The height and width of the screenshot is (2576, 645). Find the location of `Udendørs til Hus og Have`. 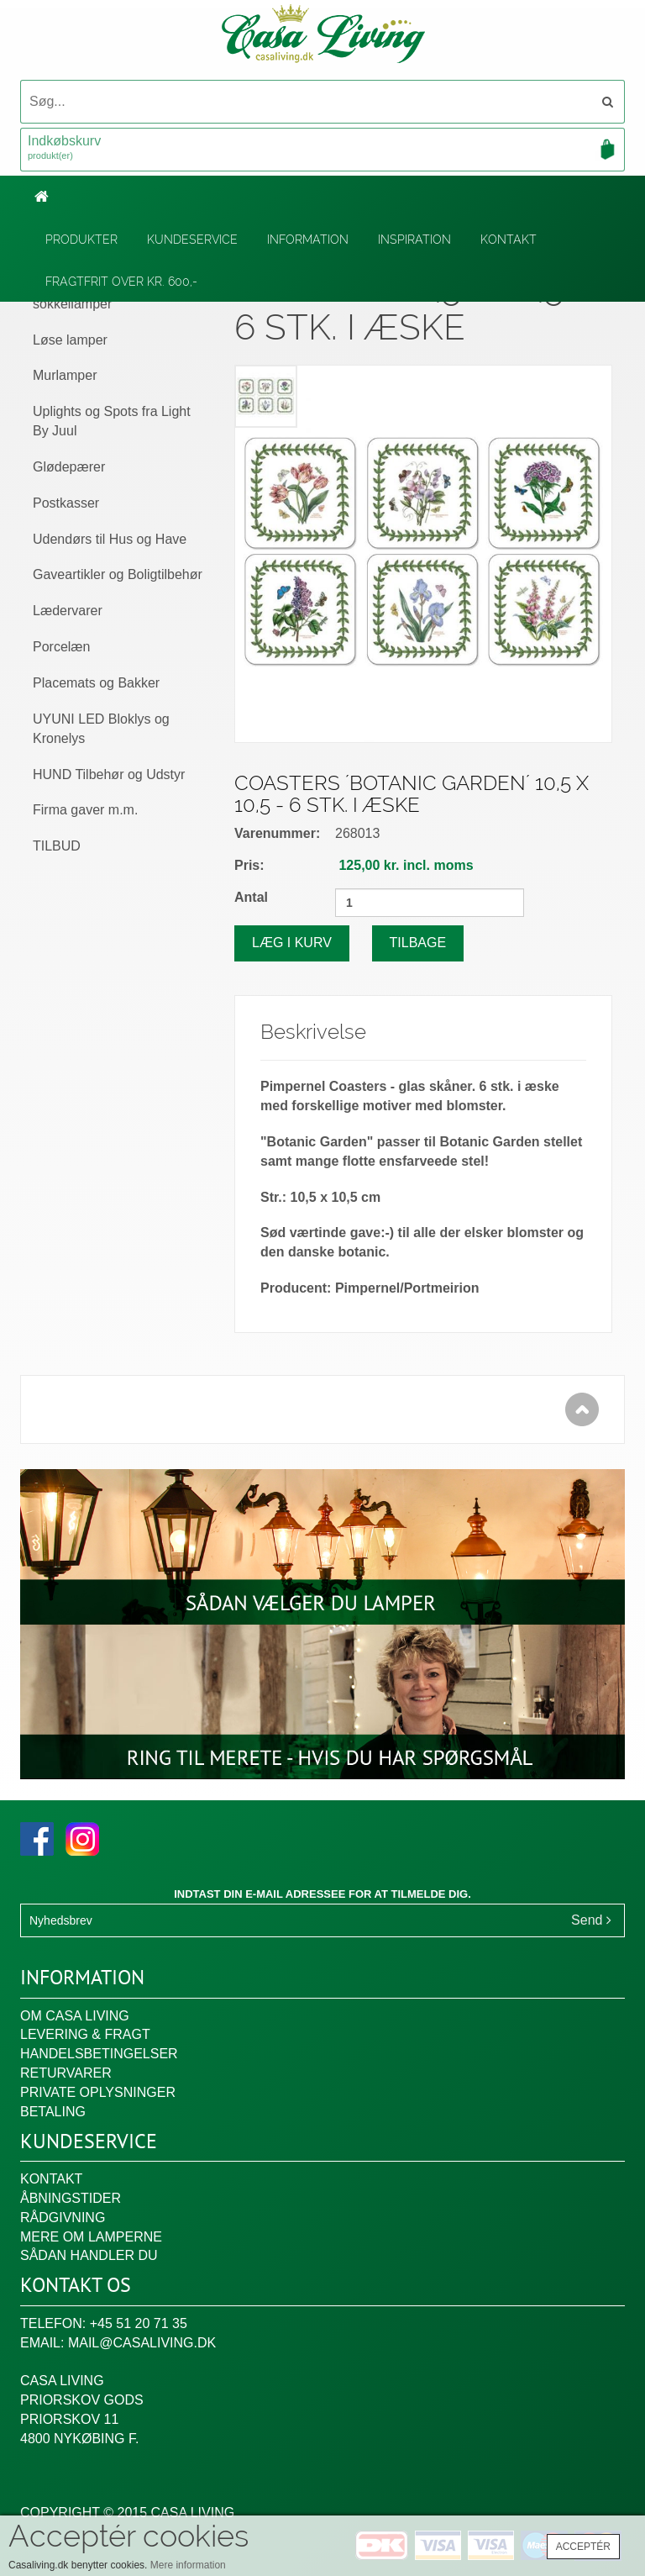

Udendørs til Hus og Have is located at coordinates (109, 539).